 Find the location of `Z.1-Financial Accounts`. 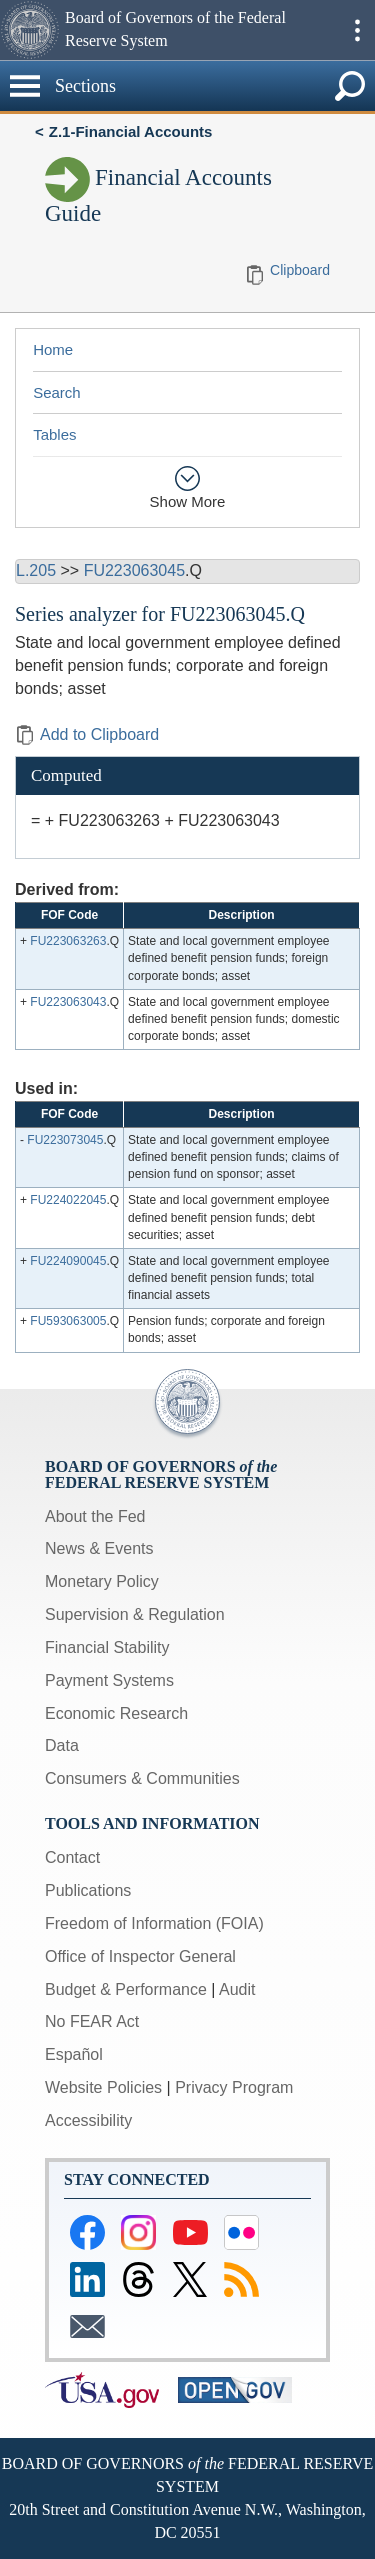

Z.1-Financial Accounts is located at coordinates (131, 131).